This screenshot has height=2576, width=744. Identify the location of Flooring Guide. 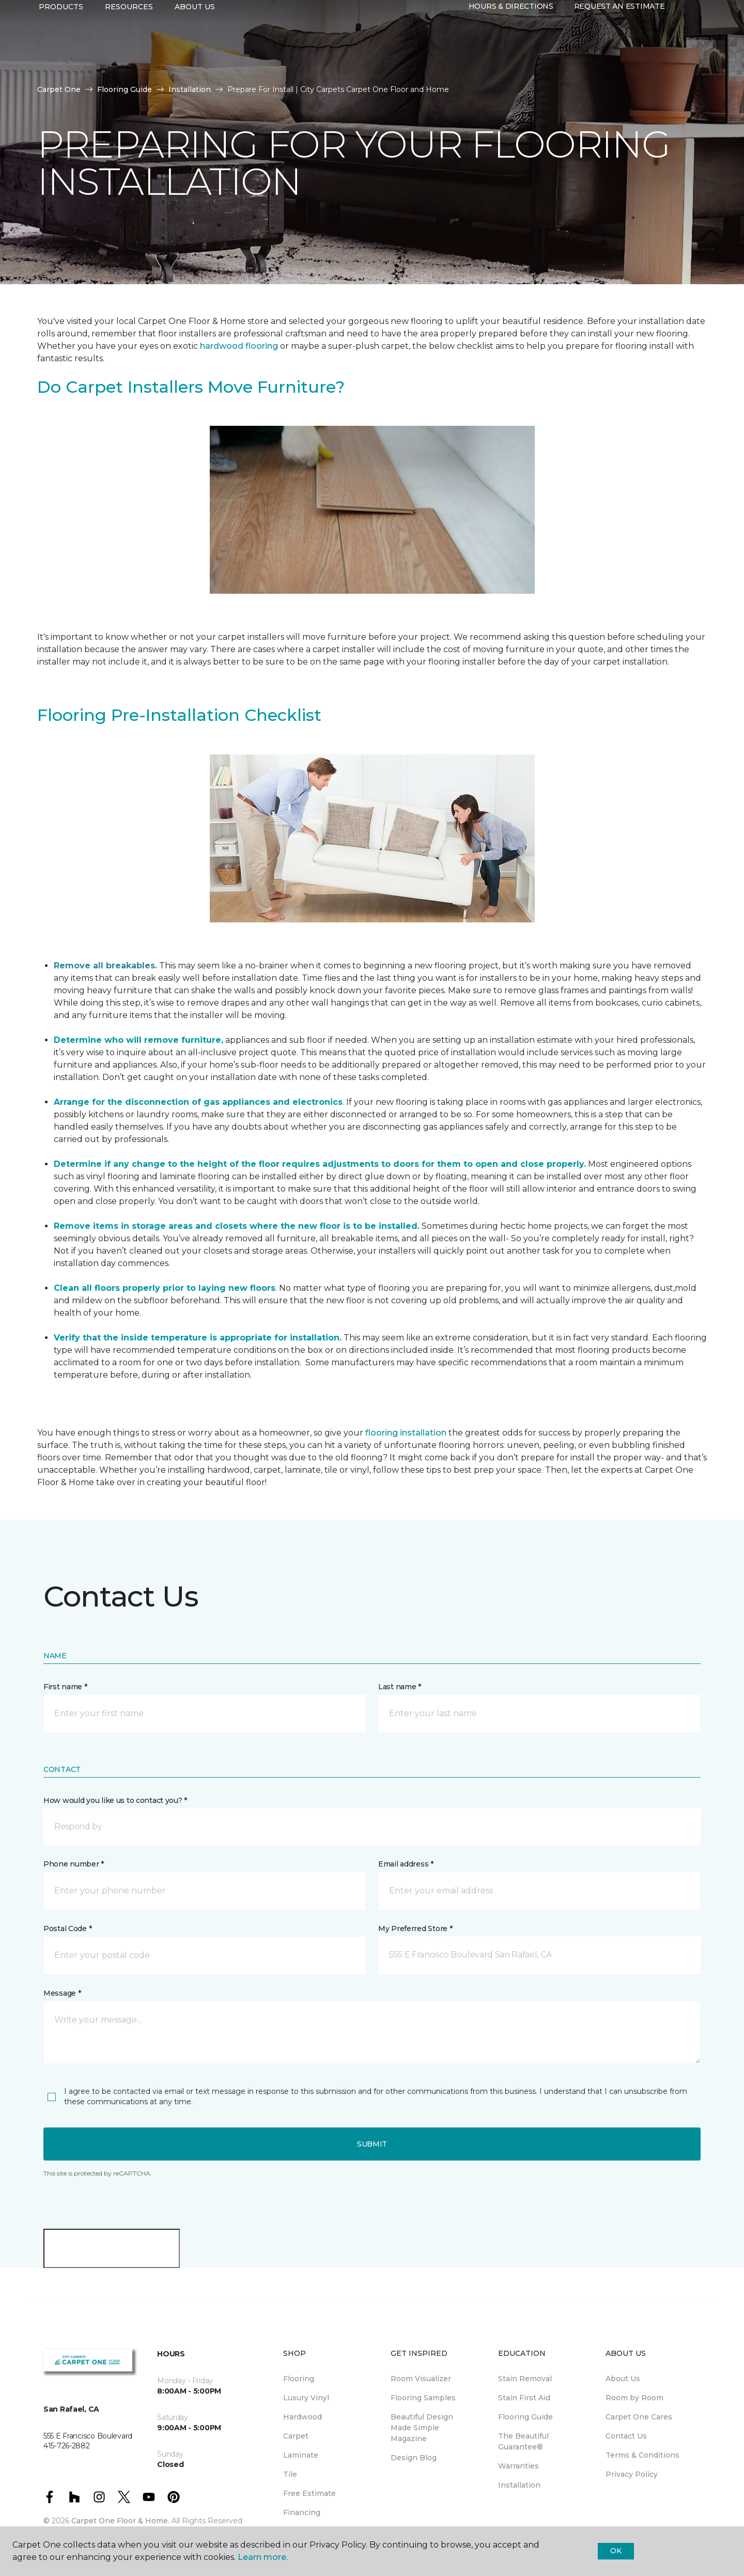
(124, 89).